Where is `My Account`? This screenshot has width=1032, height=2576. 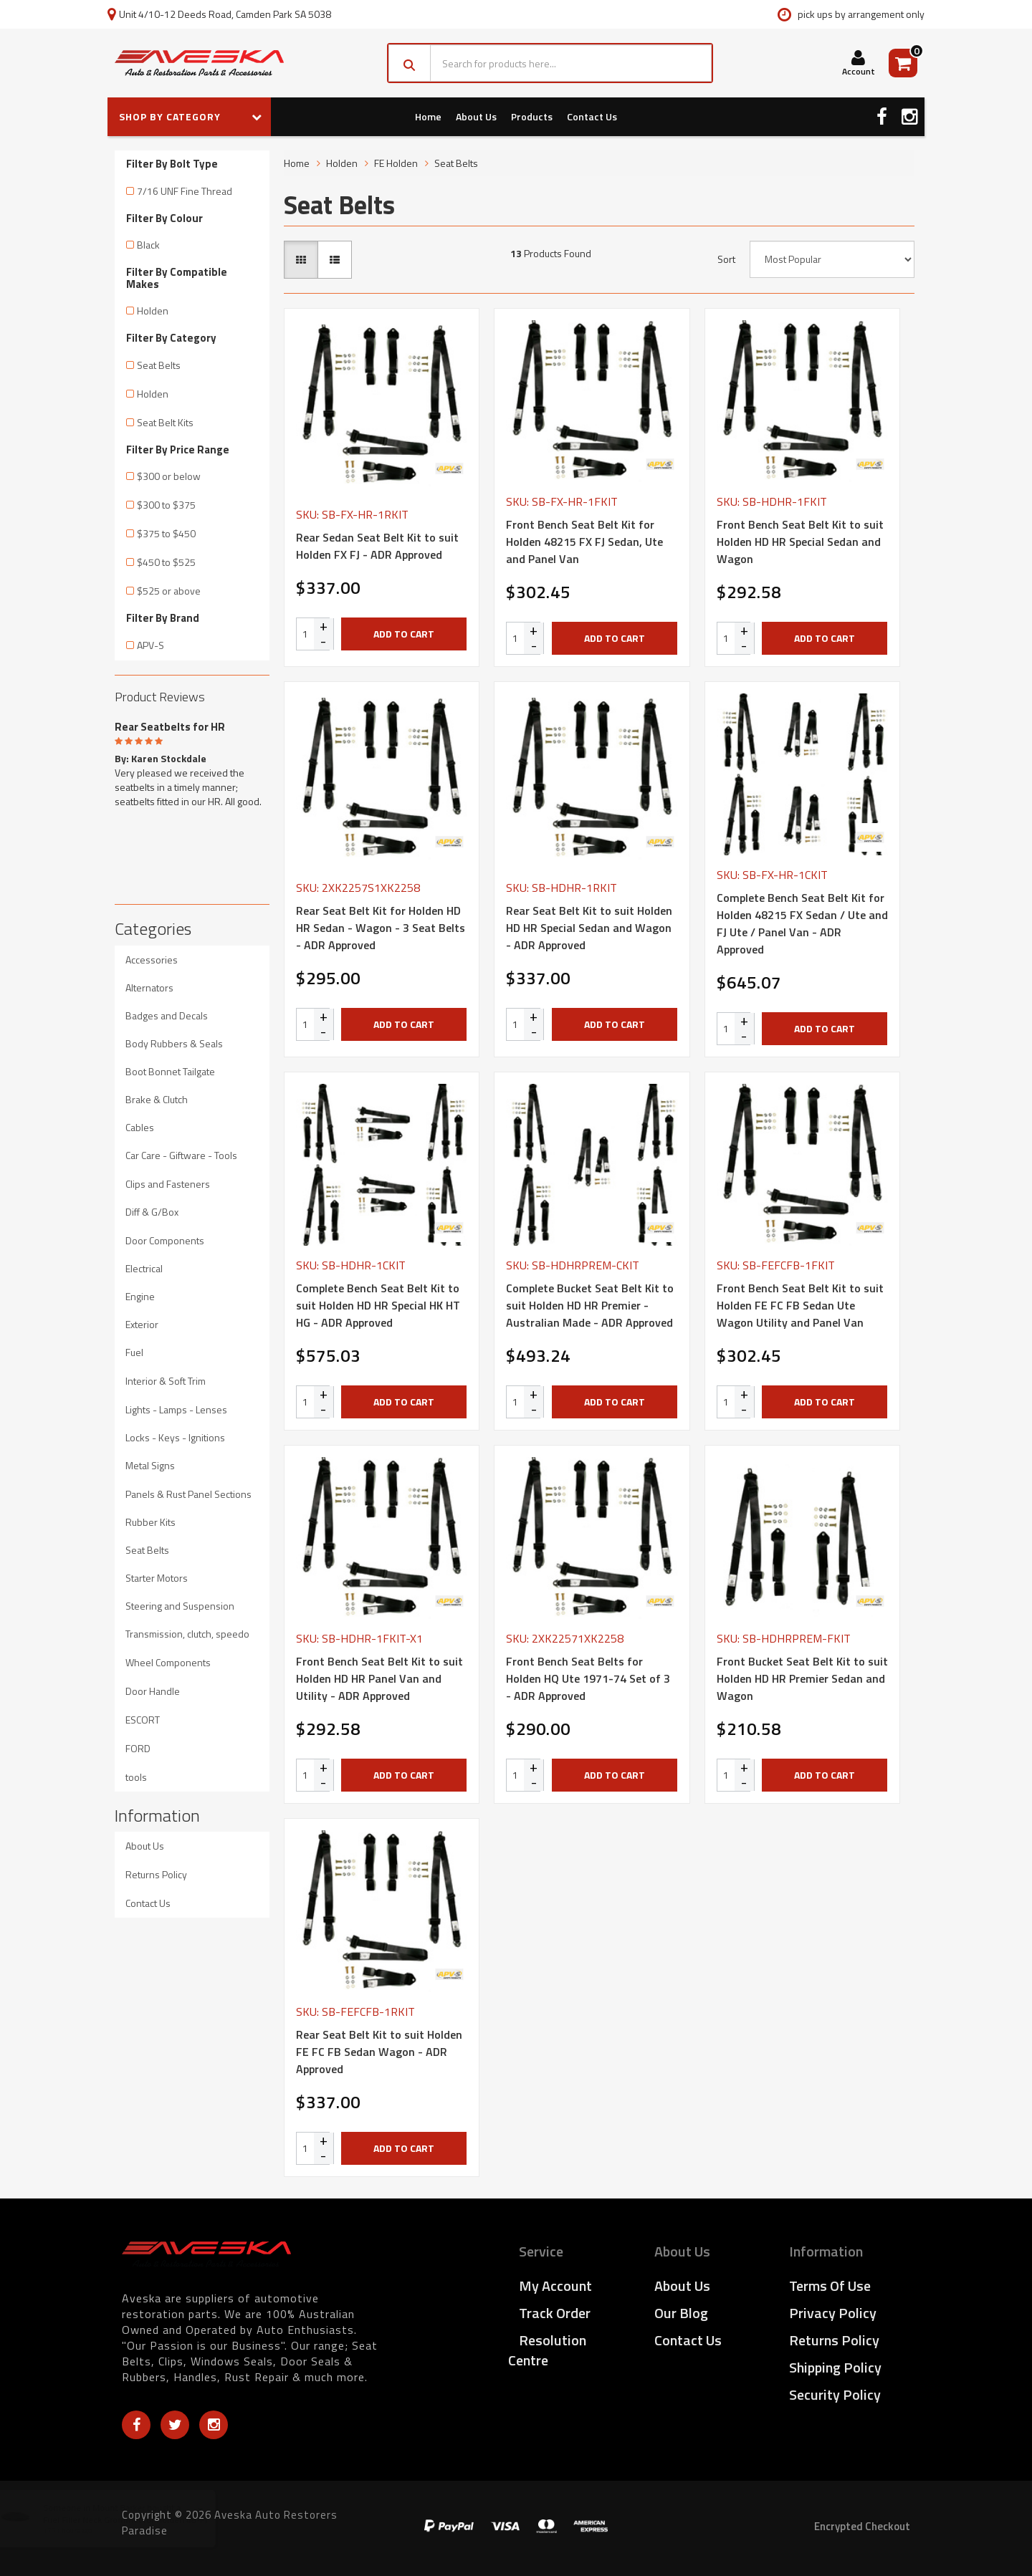 My Account is located at coordinates (555, 2285).